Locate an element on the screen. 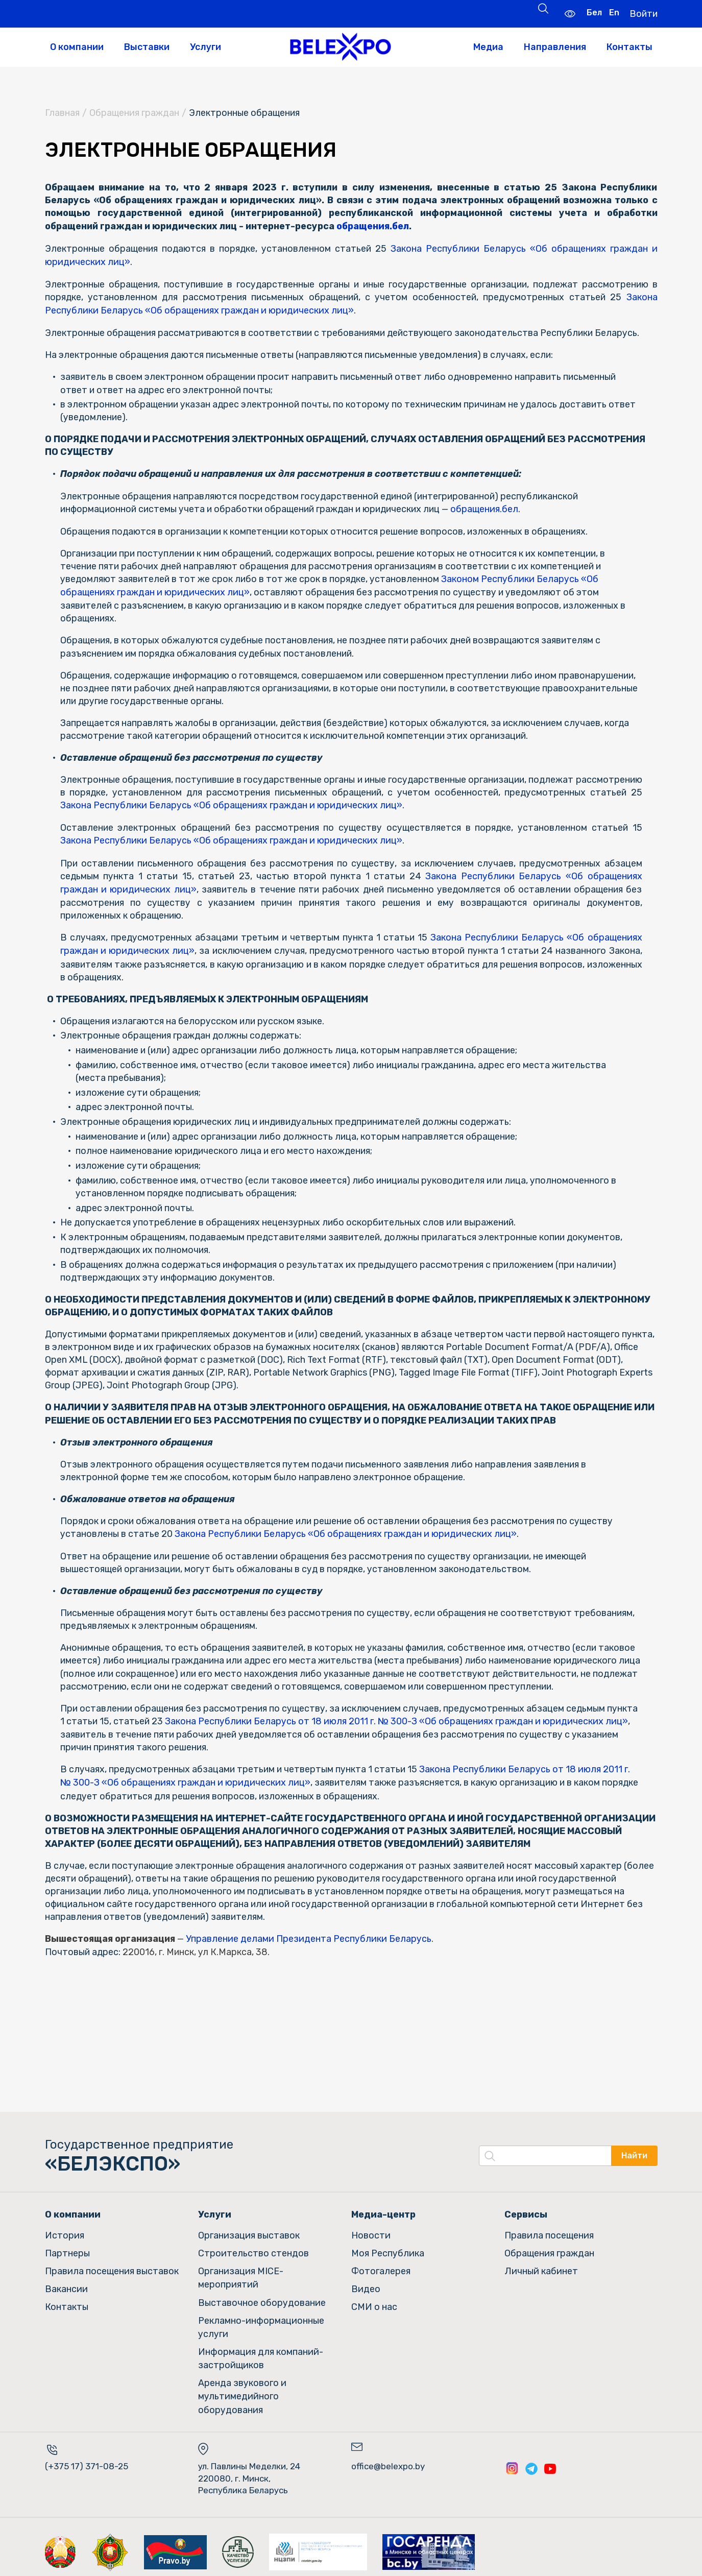  Аренда звукового и мультимедийного оборудования is located at coordinates (242, 2386).